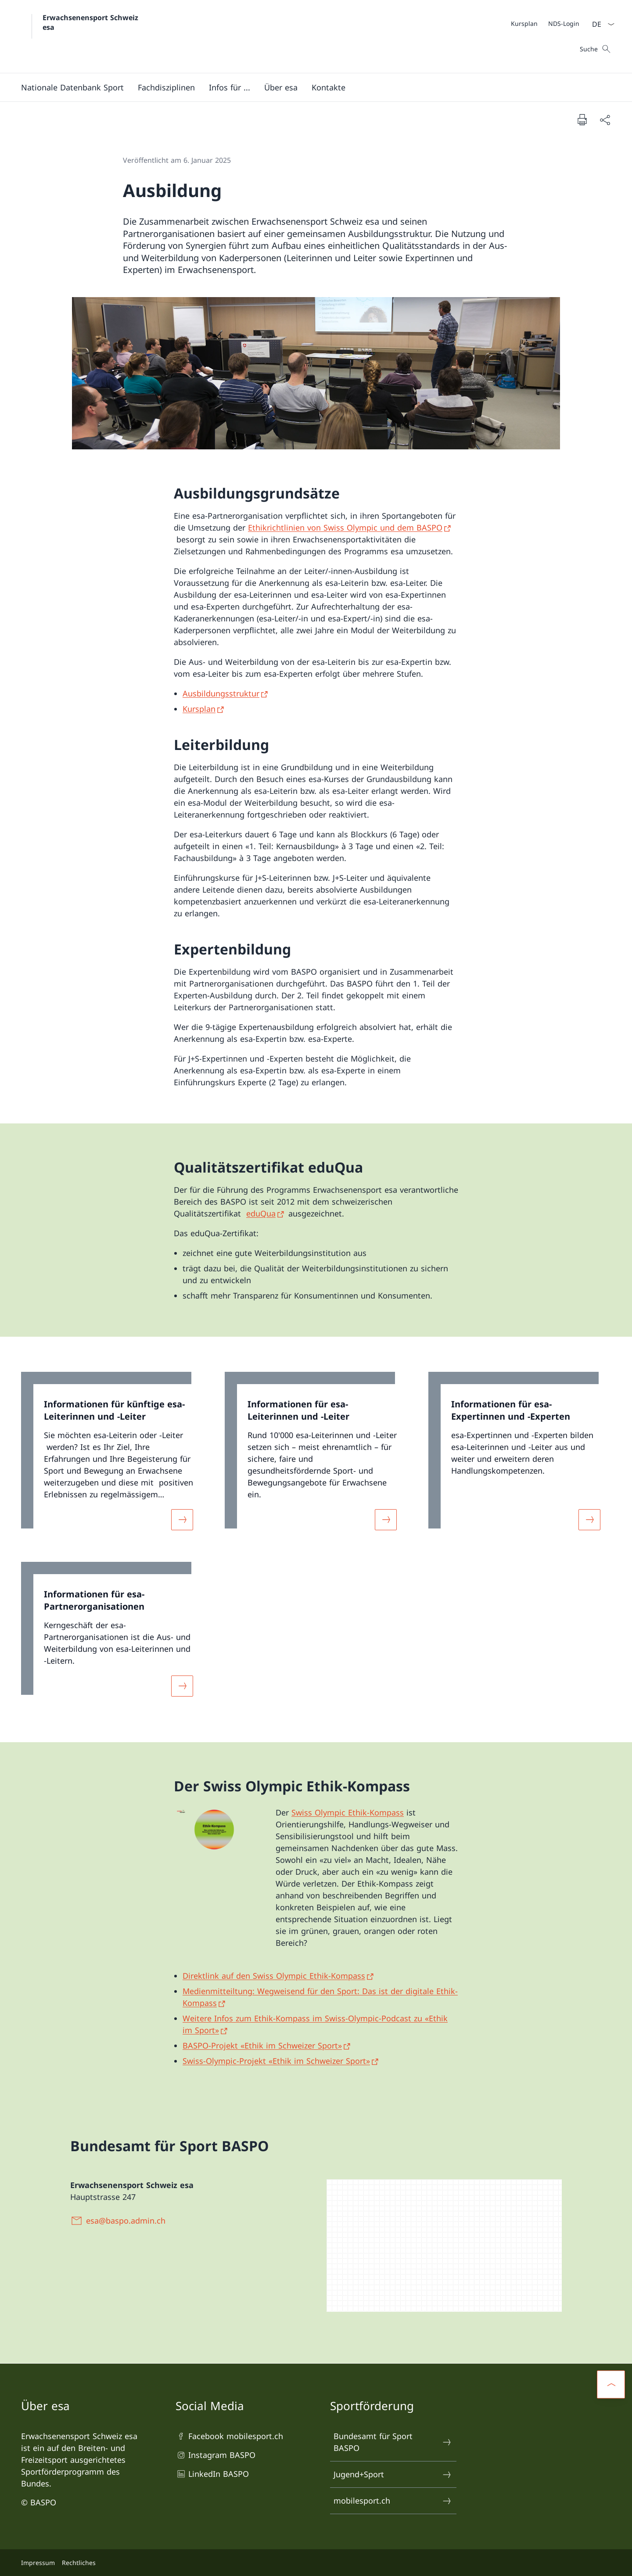 This screenshot has width=632, height=2576. Describe the element at coordinates (182, 1519) in the screenshot. I see `[Mehr über «Informationen für künftige esa-Leiterinnen und -Leiter»]` at that location.